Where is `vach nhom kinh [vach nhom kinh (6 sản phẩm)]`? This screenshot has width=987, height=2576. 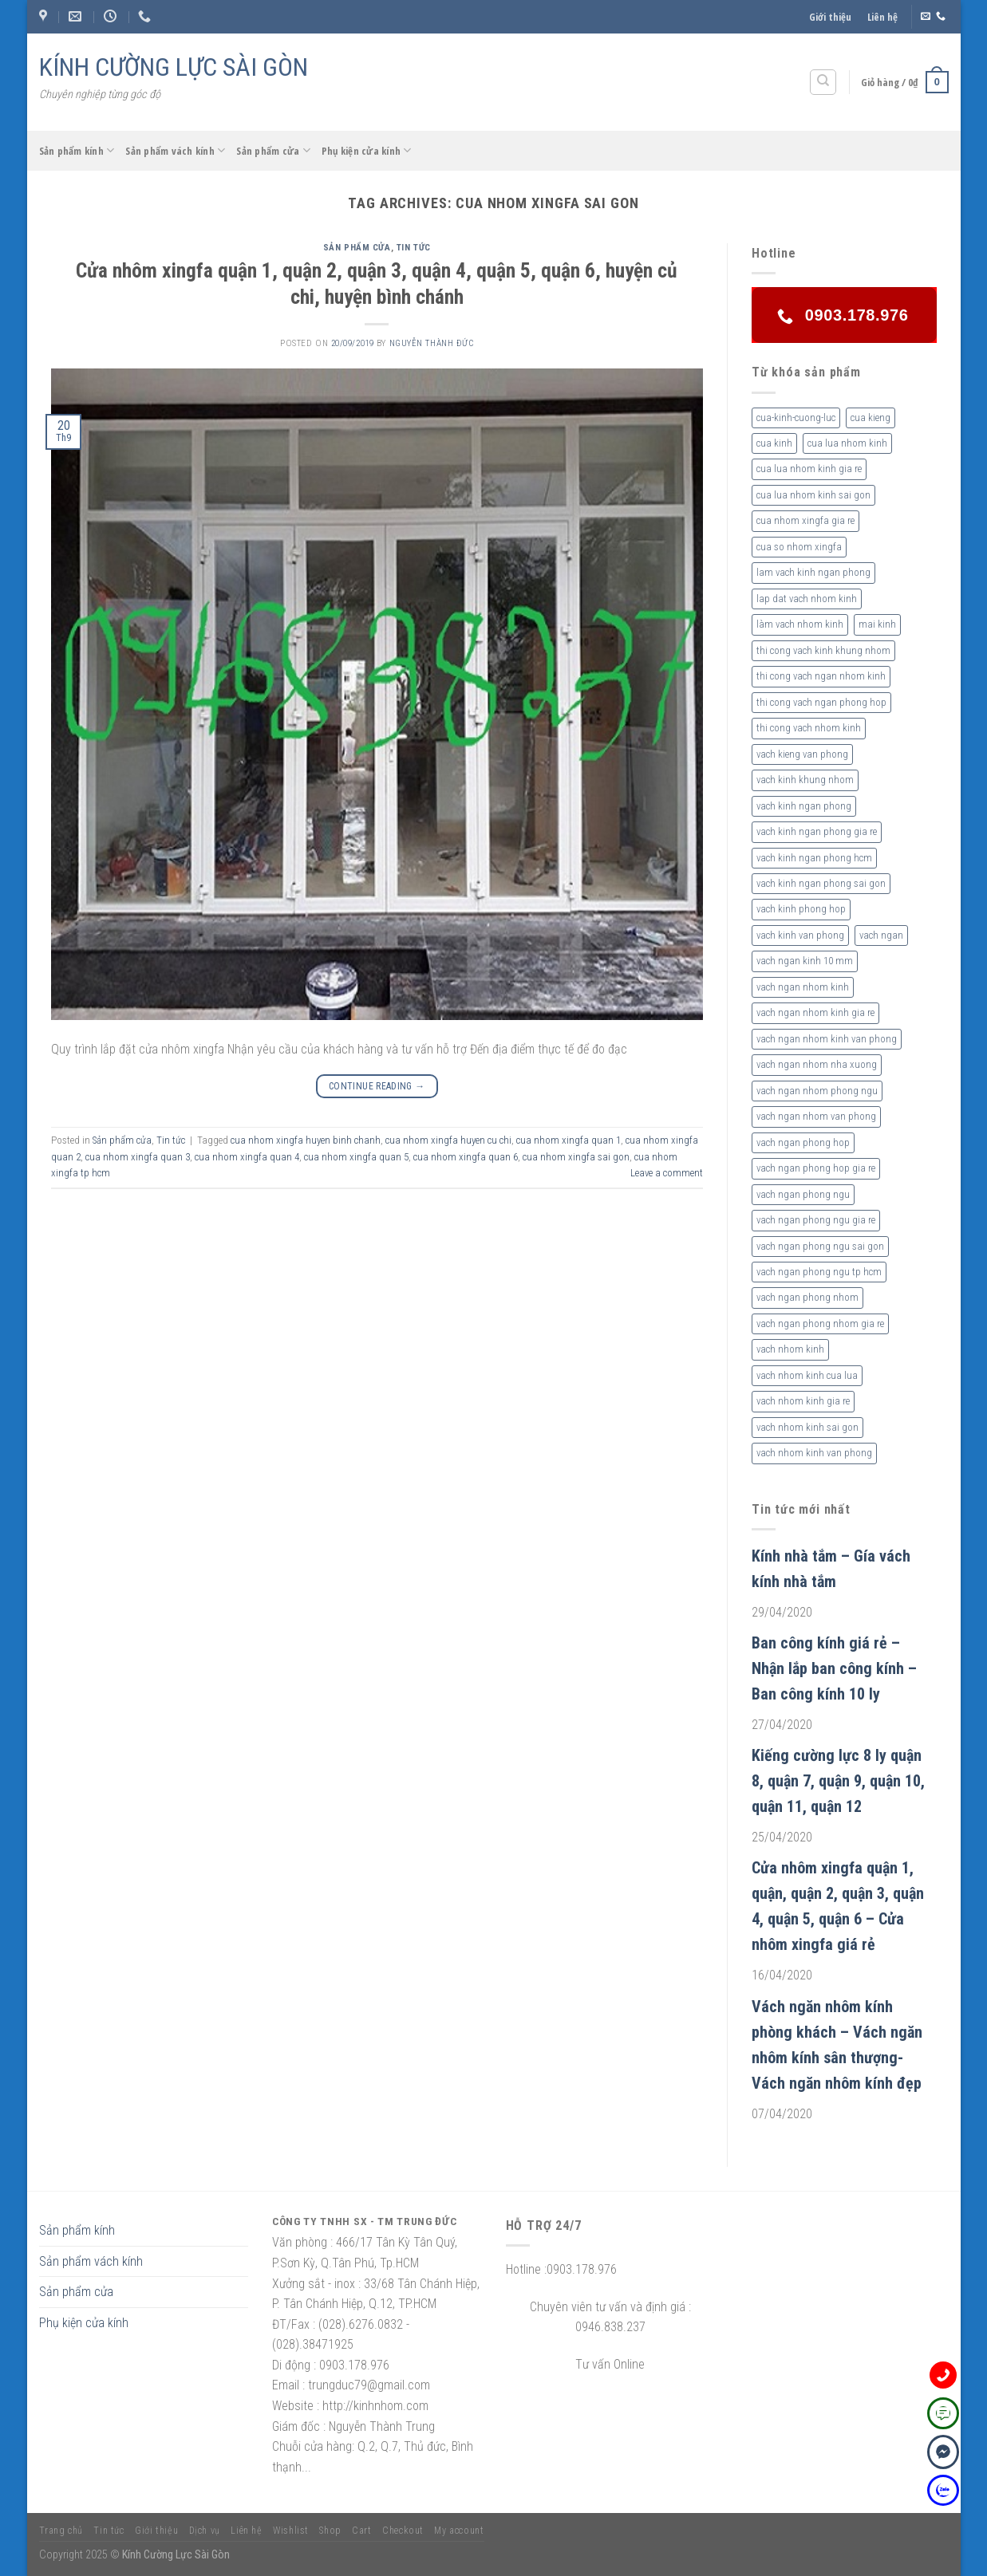 vach nhom kinh [vach nhom kinh (6 sản phẩm)] is located at coordinates (790, 1349).